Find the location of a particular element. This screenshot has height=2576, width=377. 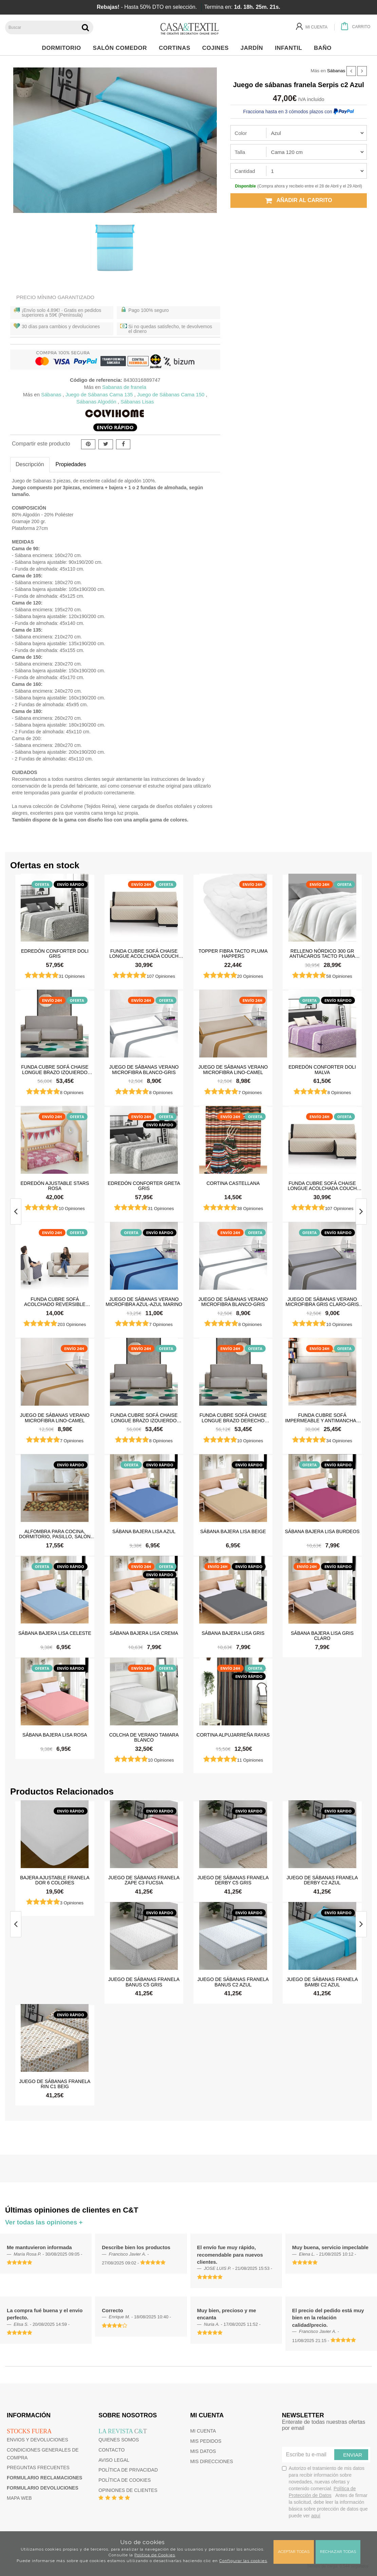

Juego de sábanas franela Banus c5 Gris is located at coordinates (144, 1982).